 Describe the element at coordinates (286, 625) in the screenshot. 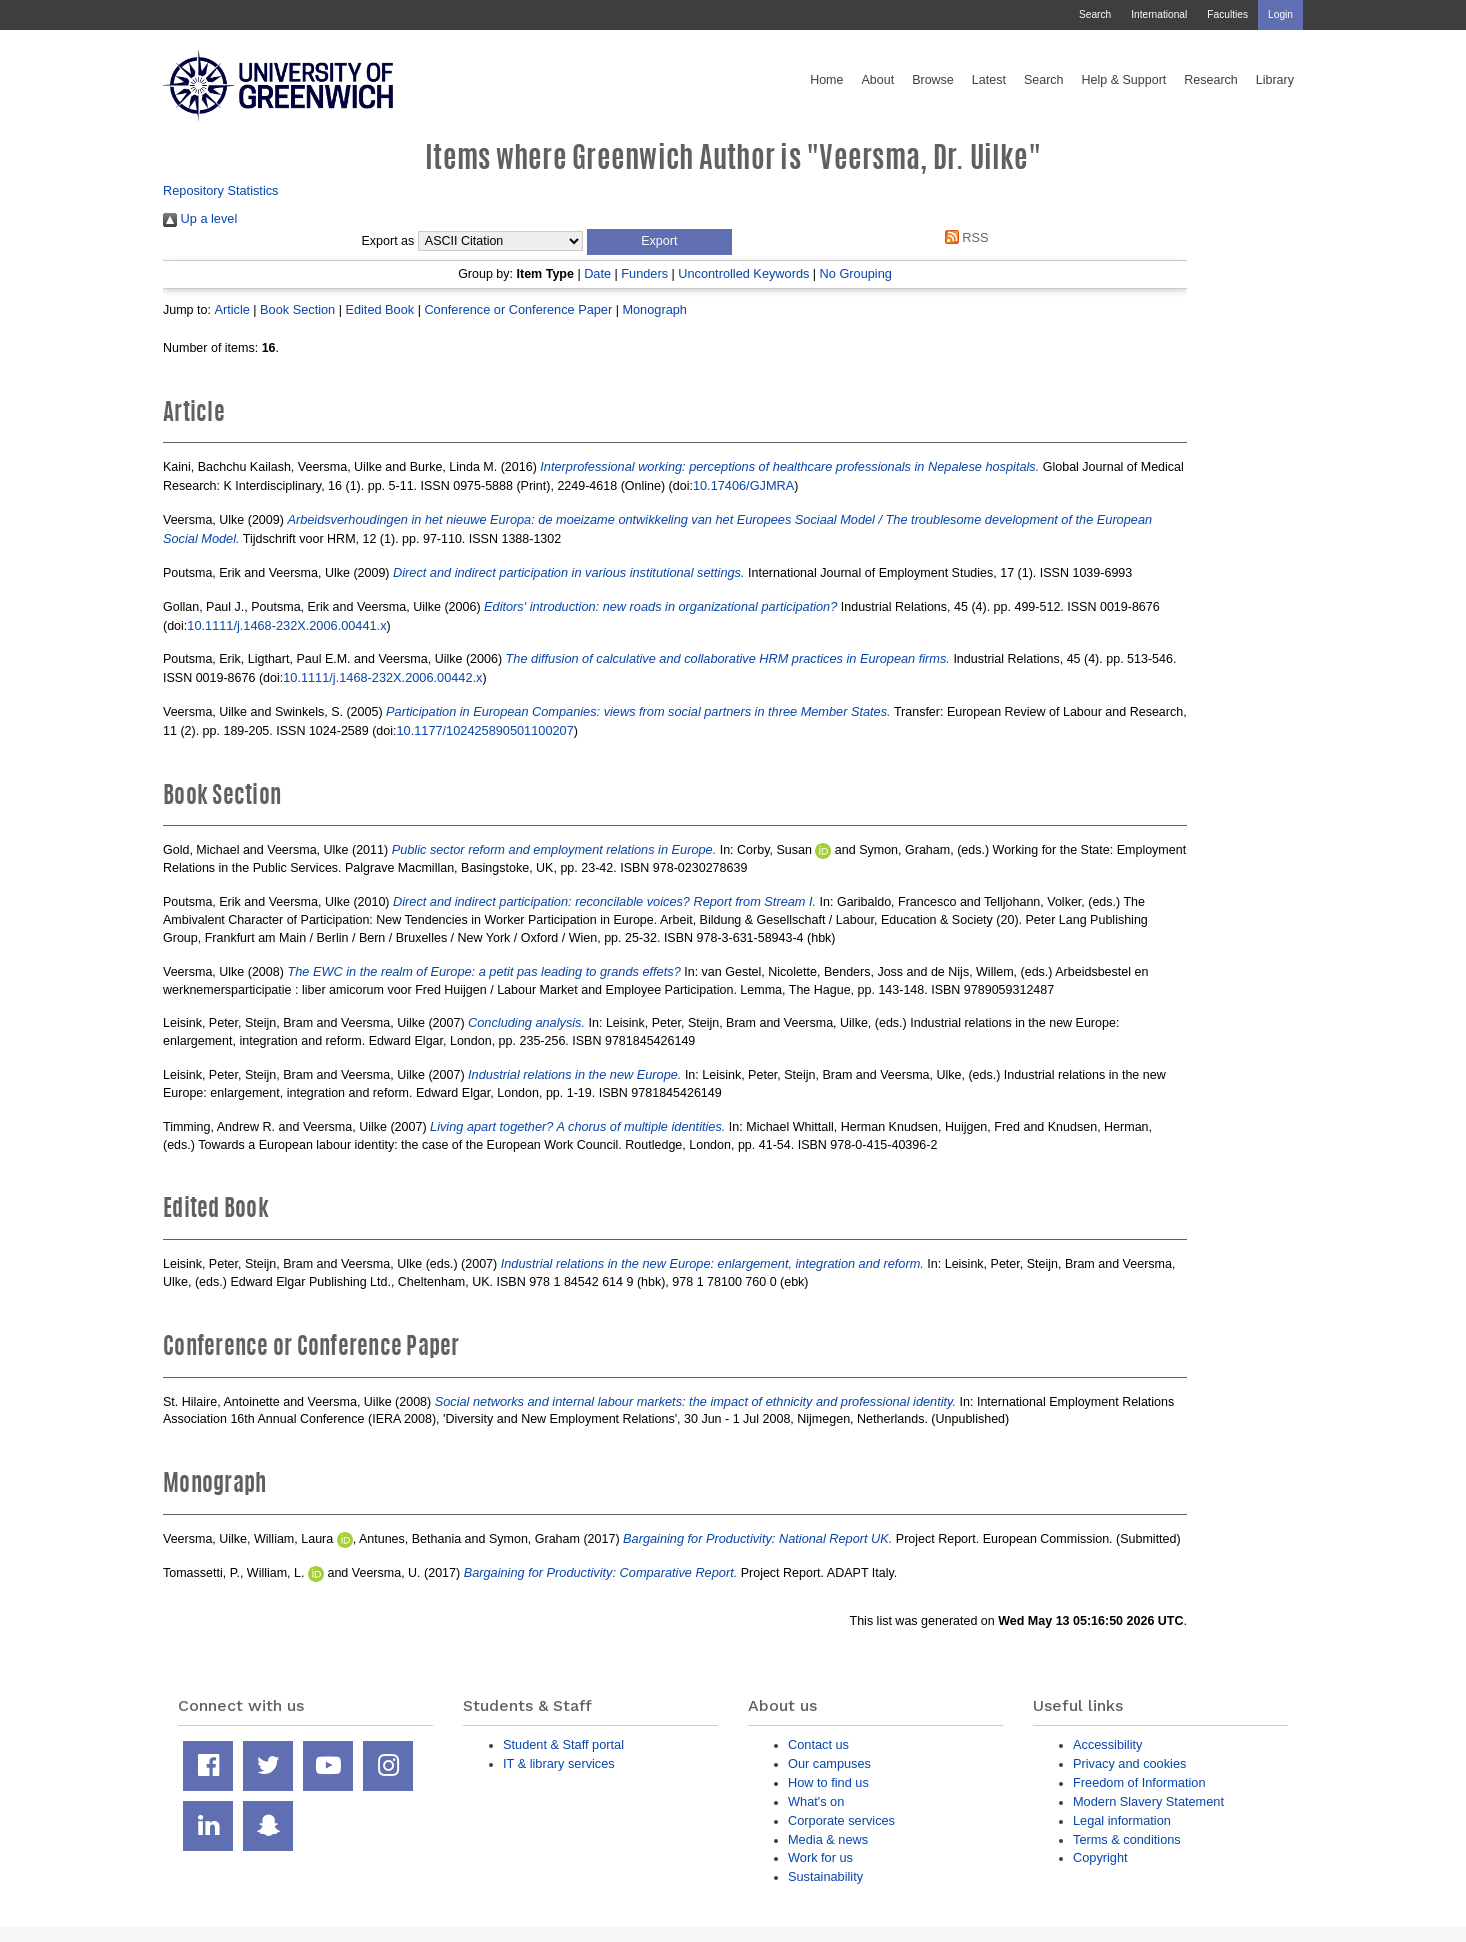

I see `10.1111/j.1468-232X.2006.00441.x` at that location.